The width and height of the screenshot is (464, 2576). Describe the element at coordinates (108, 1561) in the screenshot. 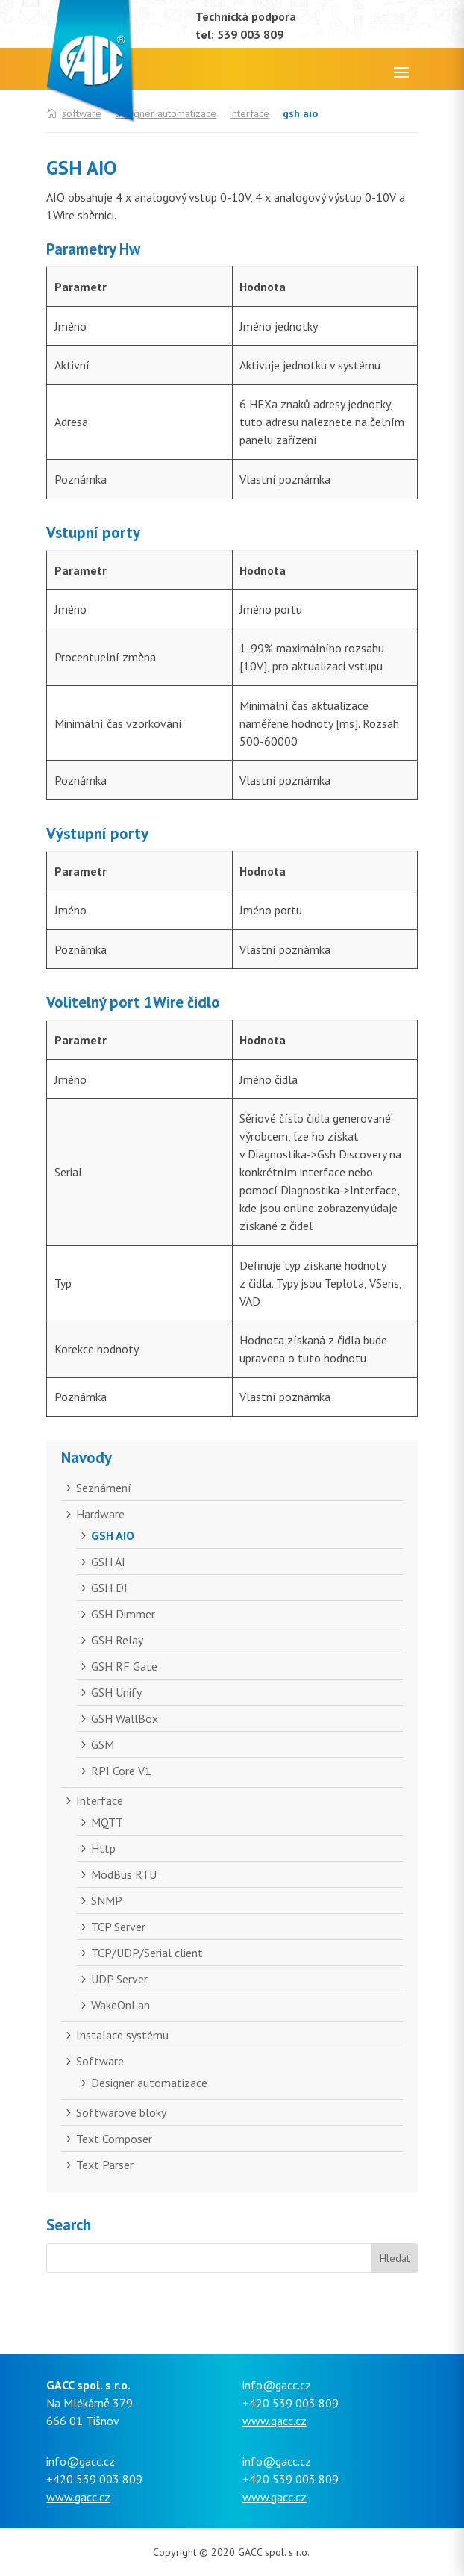

I see `GSH AI` at that location.